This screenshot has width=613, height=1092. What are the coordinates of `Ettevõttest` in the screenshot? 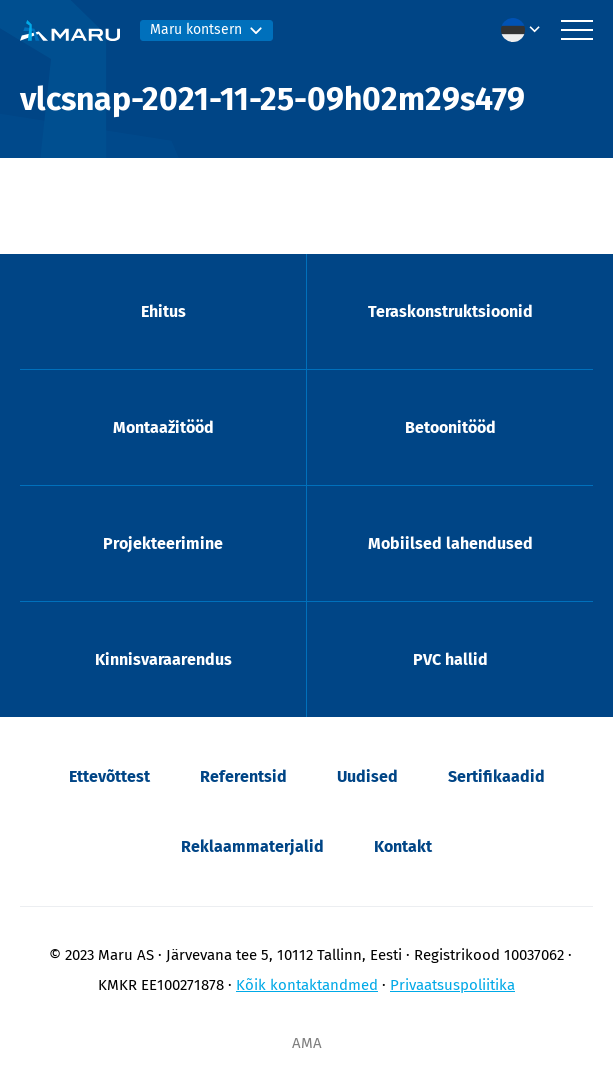 It's located at (109, 776).